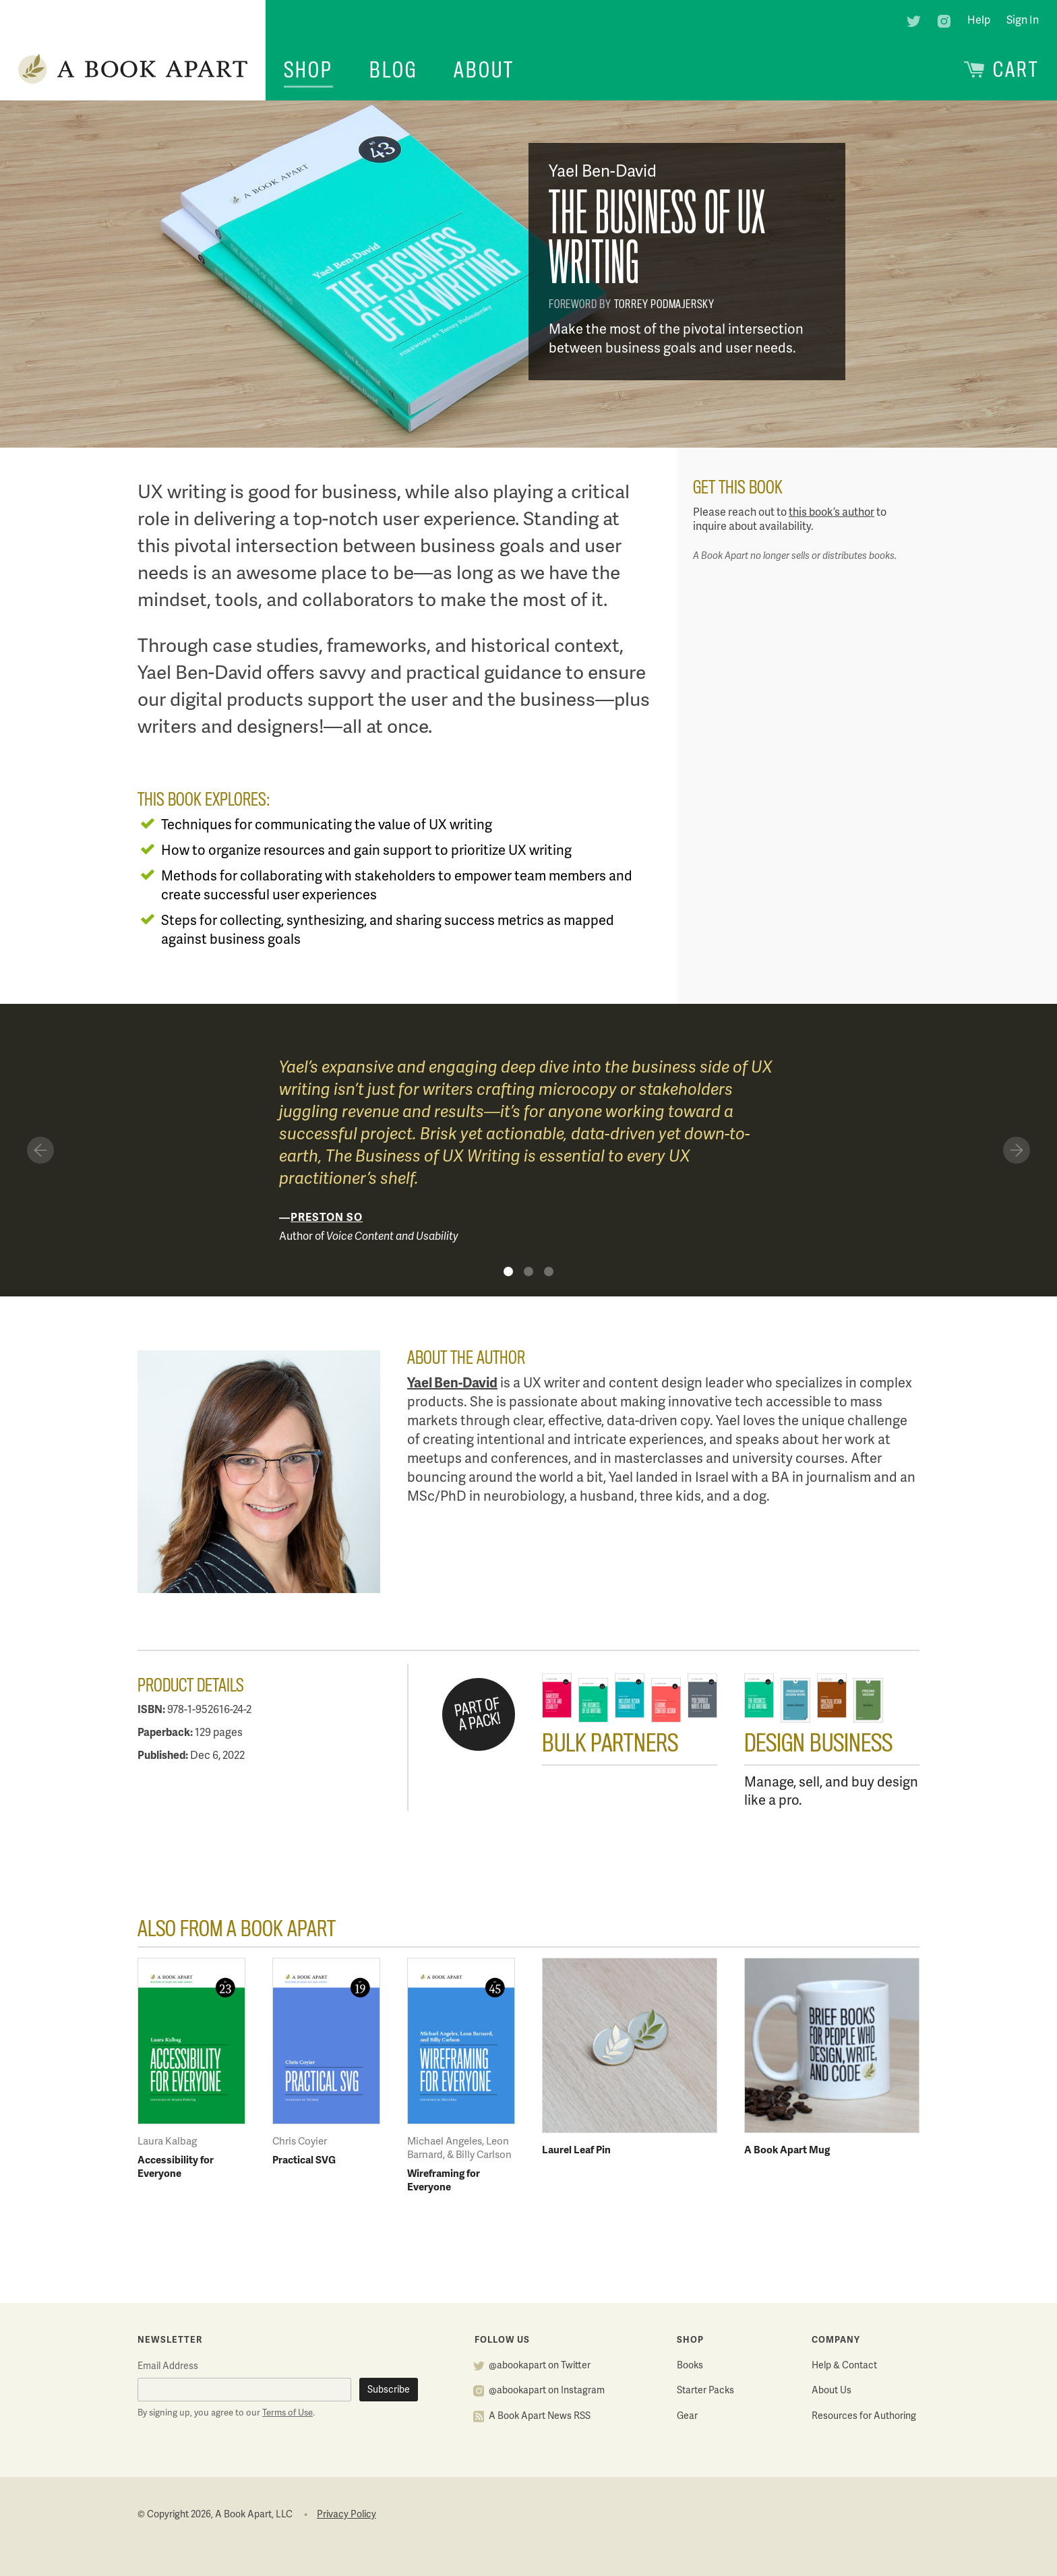 The height and width of the screenshot is (2576, 1057). I want to click on Subscribe, so click(388, 2390).